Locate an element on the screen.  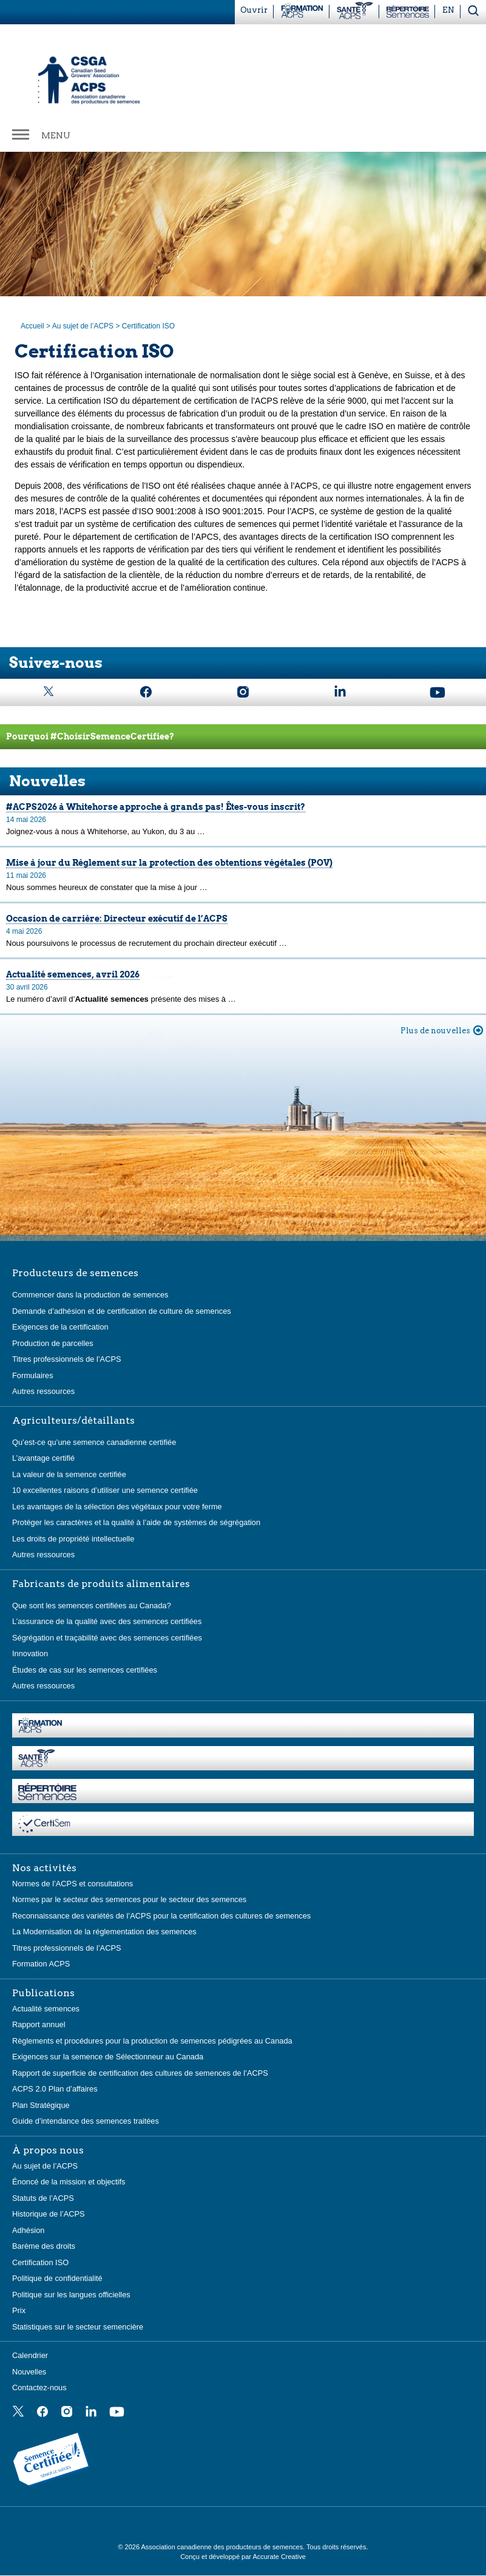
Protéger les caractères et la qualité à l’aide de systèmes de ségrégation is located at coordinates (136, 1522).